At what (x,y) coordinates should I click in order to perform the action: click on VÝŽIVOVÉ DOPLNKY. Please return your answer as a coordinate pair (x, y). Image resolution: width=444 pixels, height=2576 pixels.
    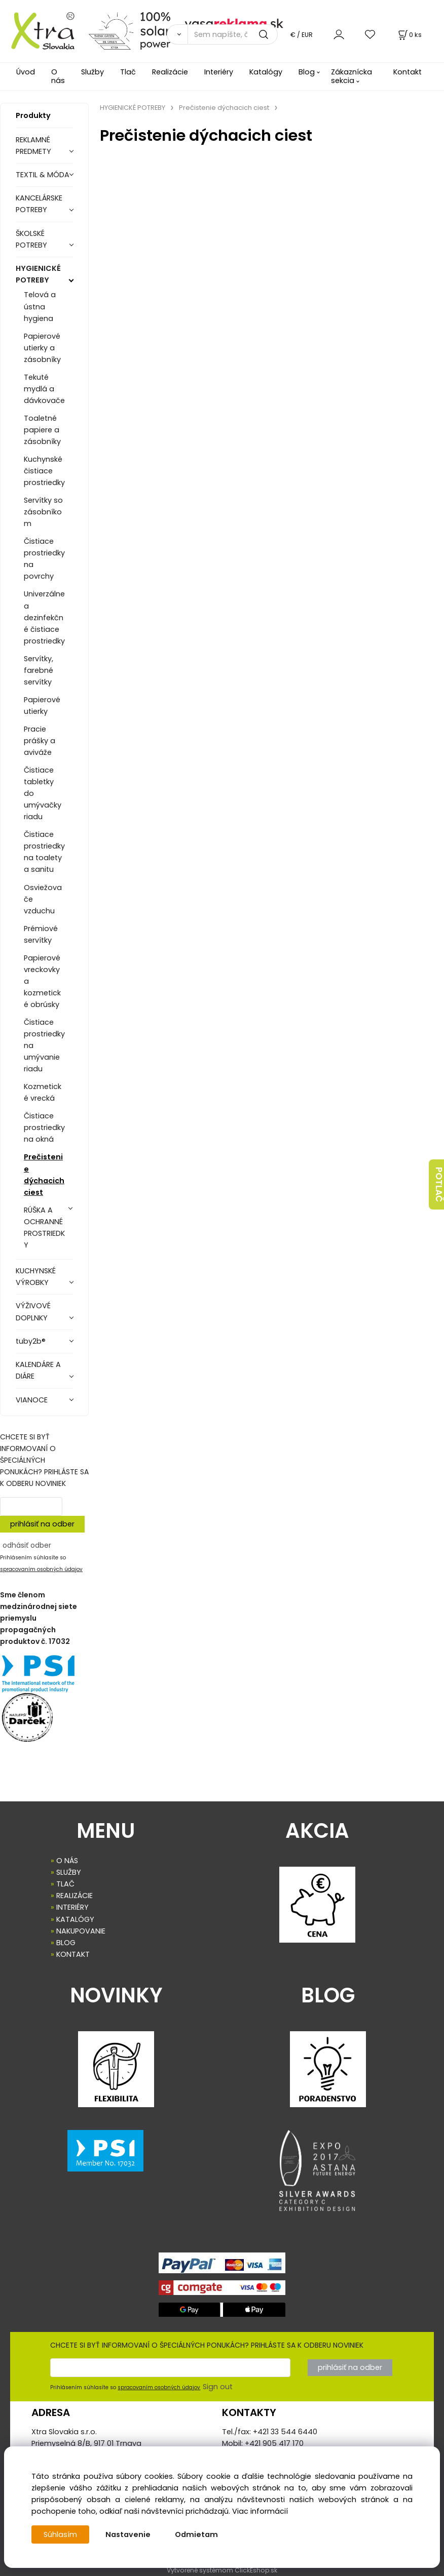
    Looking at the image, I should click on (33, 1311).